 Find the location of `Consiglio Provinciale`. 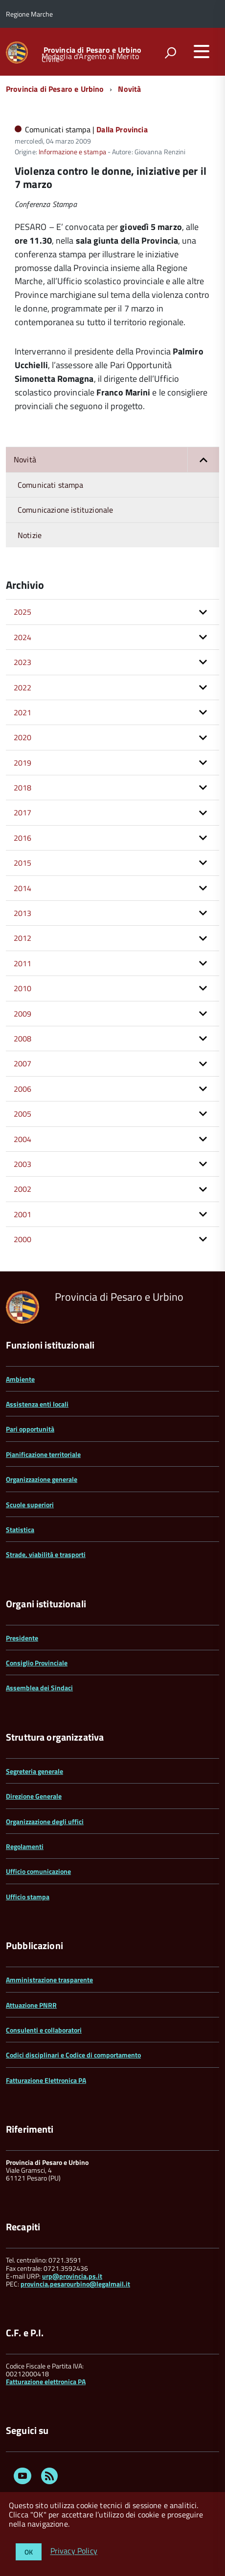

Consiglio Provinciale is located at coordinates (37, 1663).